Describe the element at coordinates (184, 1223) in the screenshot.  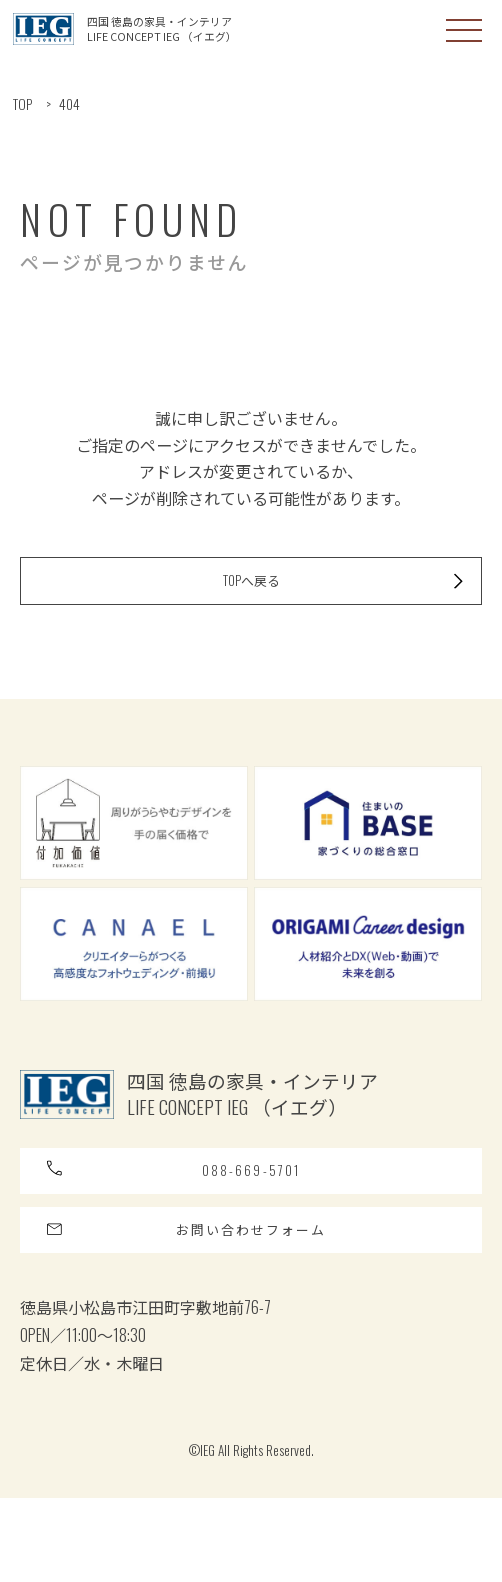
I see `088-669-5701` at that location.